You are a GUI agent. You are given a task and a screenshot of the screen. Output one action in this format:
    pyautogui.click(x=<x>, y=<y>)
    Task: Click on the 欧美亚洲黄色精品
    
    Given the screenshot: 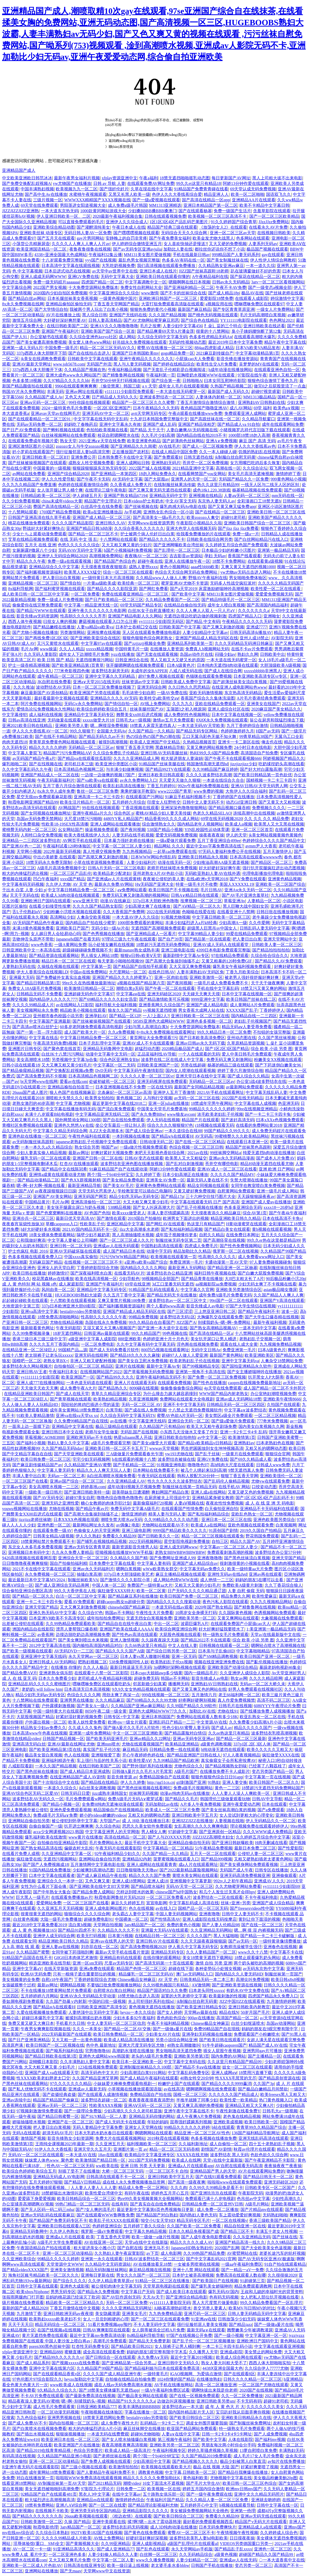 What is the action you would take?
    pyautogui.click(x=143, y=441)
    